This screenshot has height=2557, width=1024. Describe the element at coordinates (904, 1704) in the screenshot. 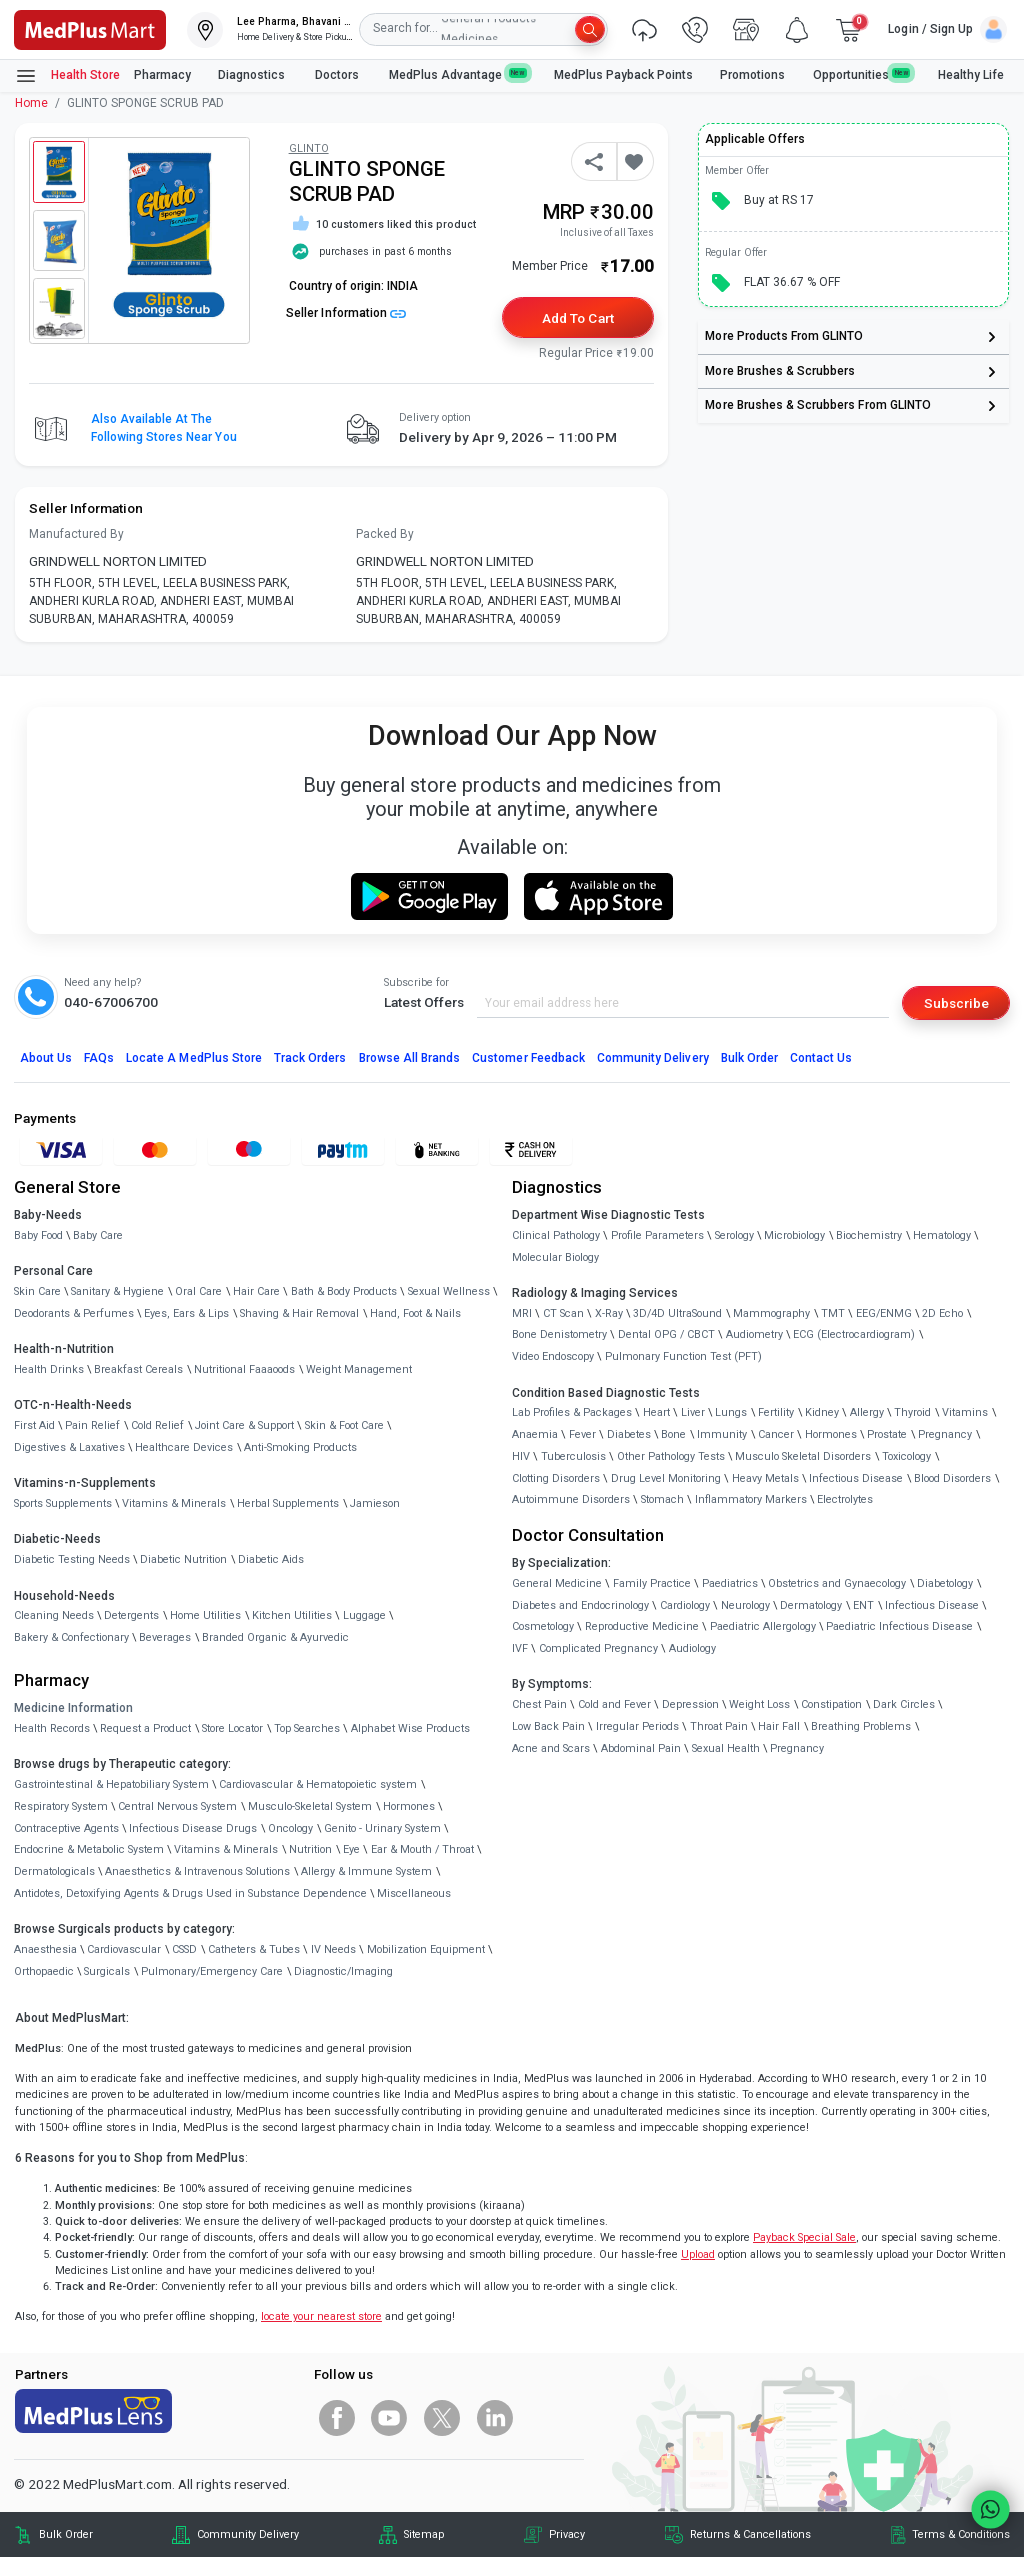

I see `Dark Circles` at that location.